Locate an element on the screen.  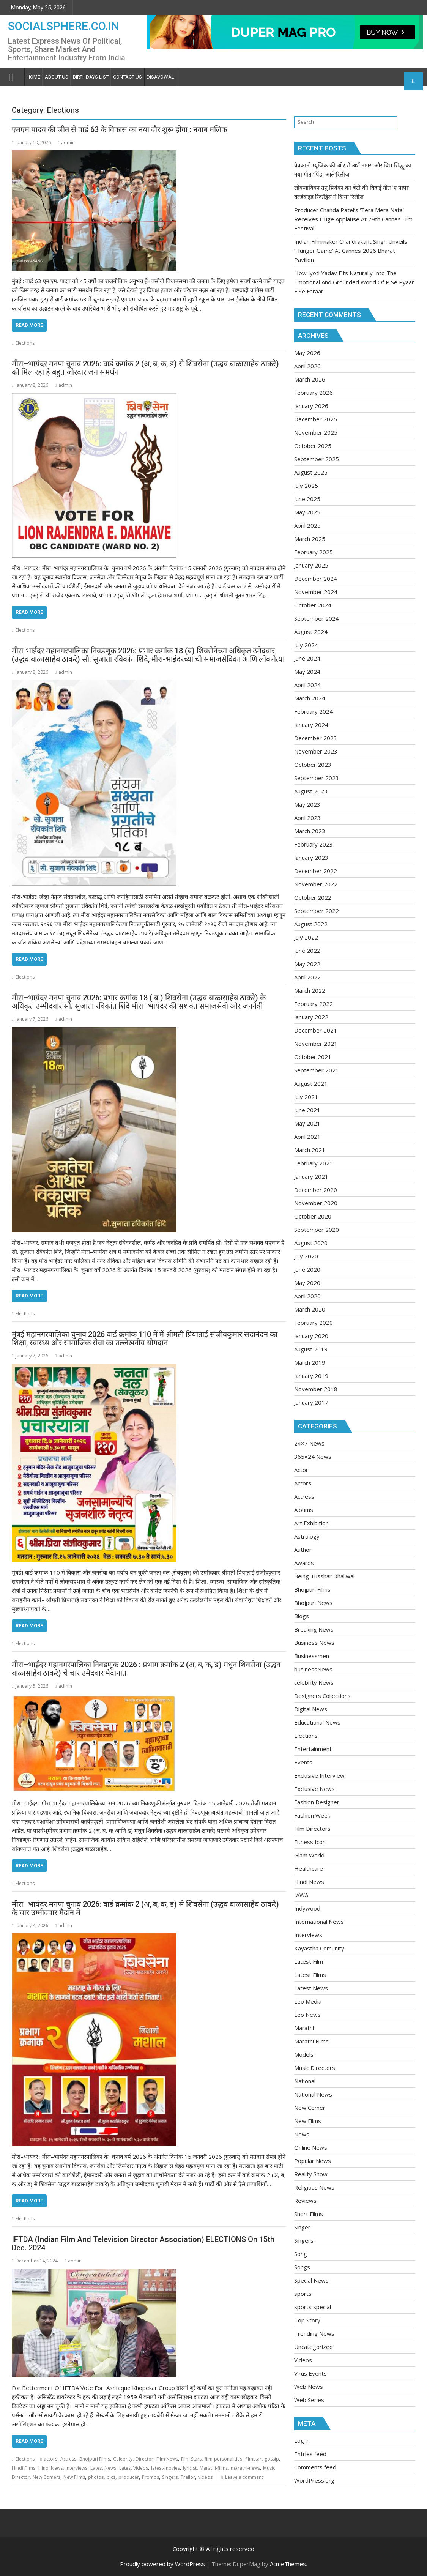
November 2020 is located at coordinates (315, 1203).